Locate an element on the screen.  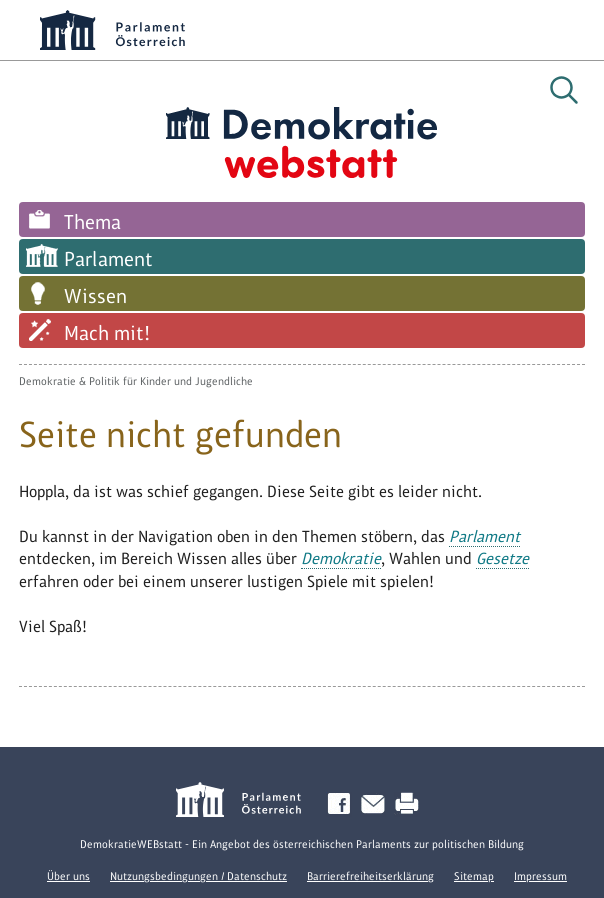
Facebook is located at coordinates (343, 804).